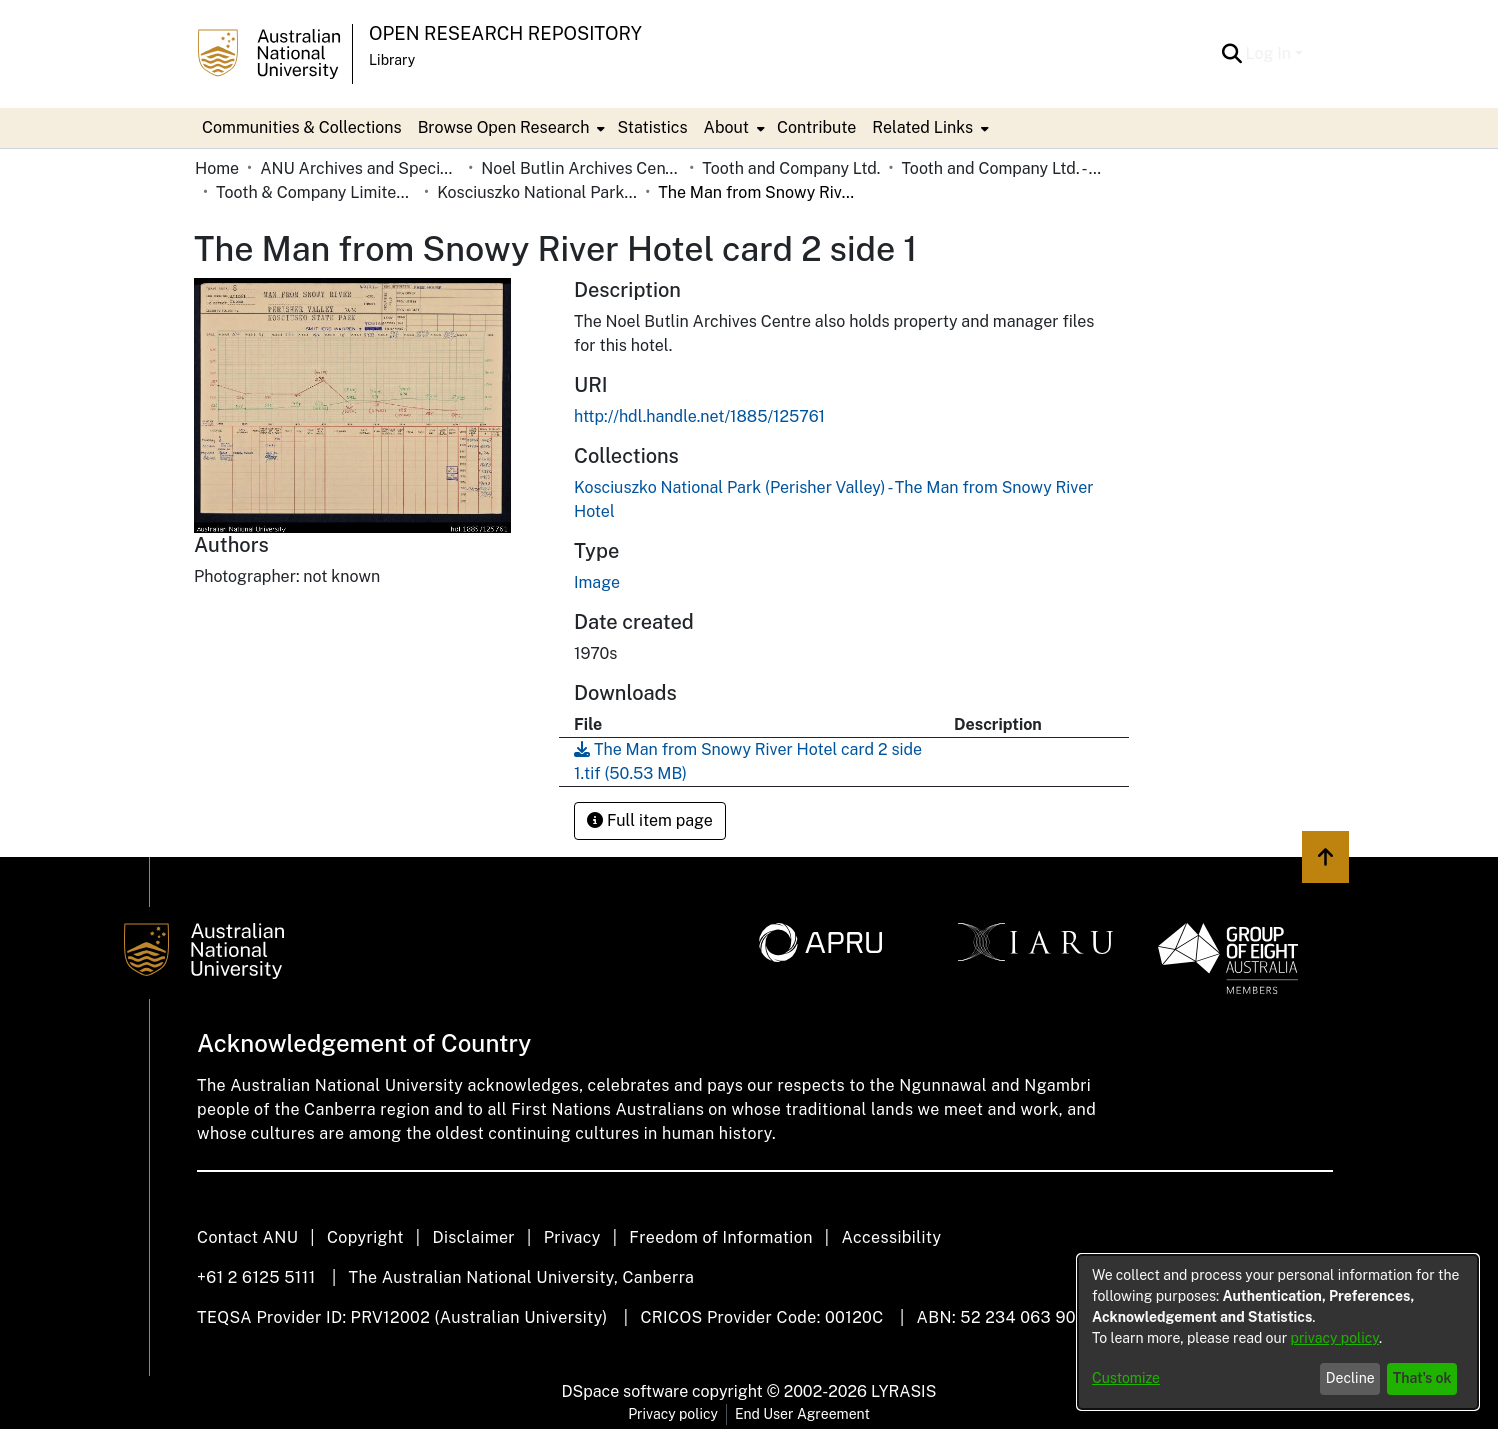  What do you see at coordinates (473, 1237) in the screenshot?
I see `Disclaimer` at bounding box center [473, 1237].